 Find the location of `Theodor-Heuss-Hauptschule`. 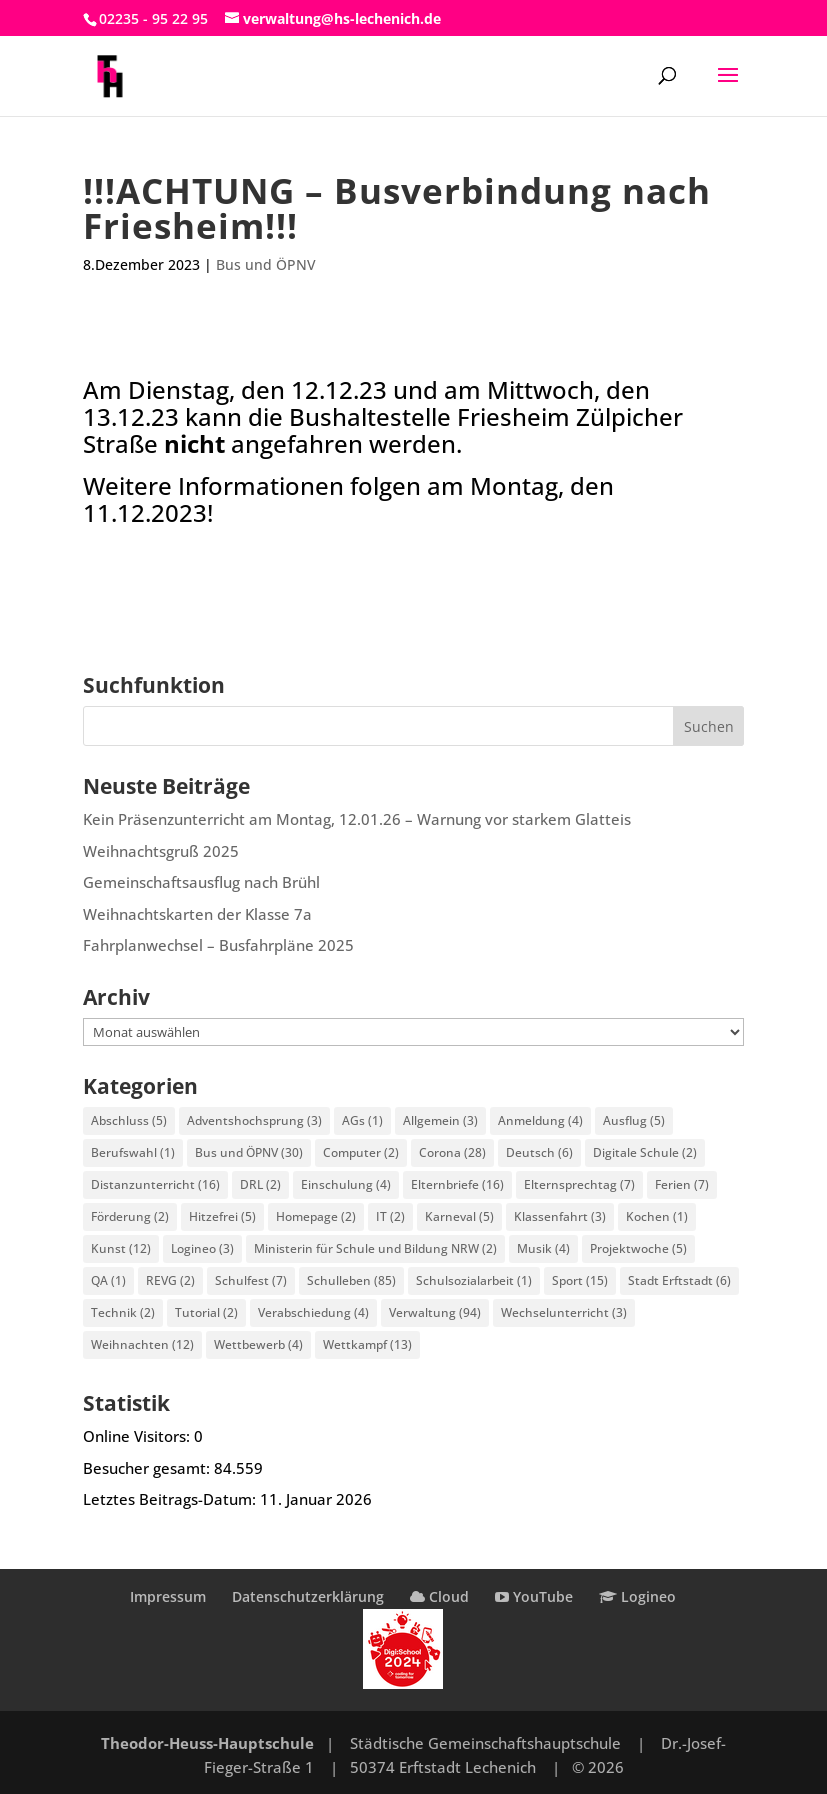

Theodor-Heuss-Hauptschule is located at coordinates (207, 1743).